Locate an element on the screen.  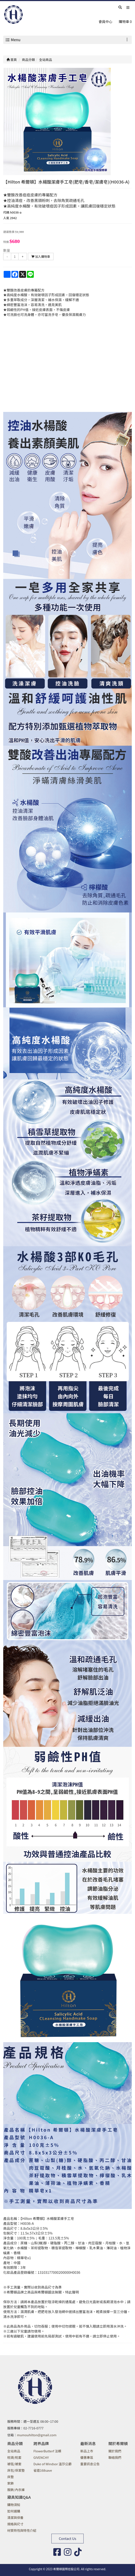
FlowerButterf 法蝶 is located at coordinates (47, 2451).